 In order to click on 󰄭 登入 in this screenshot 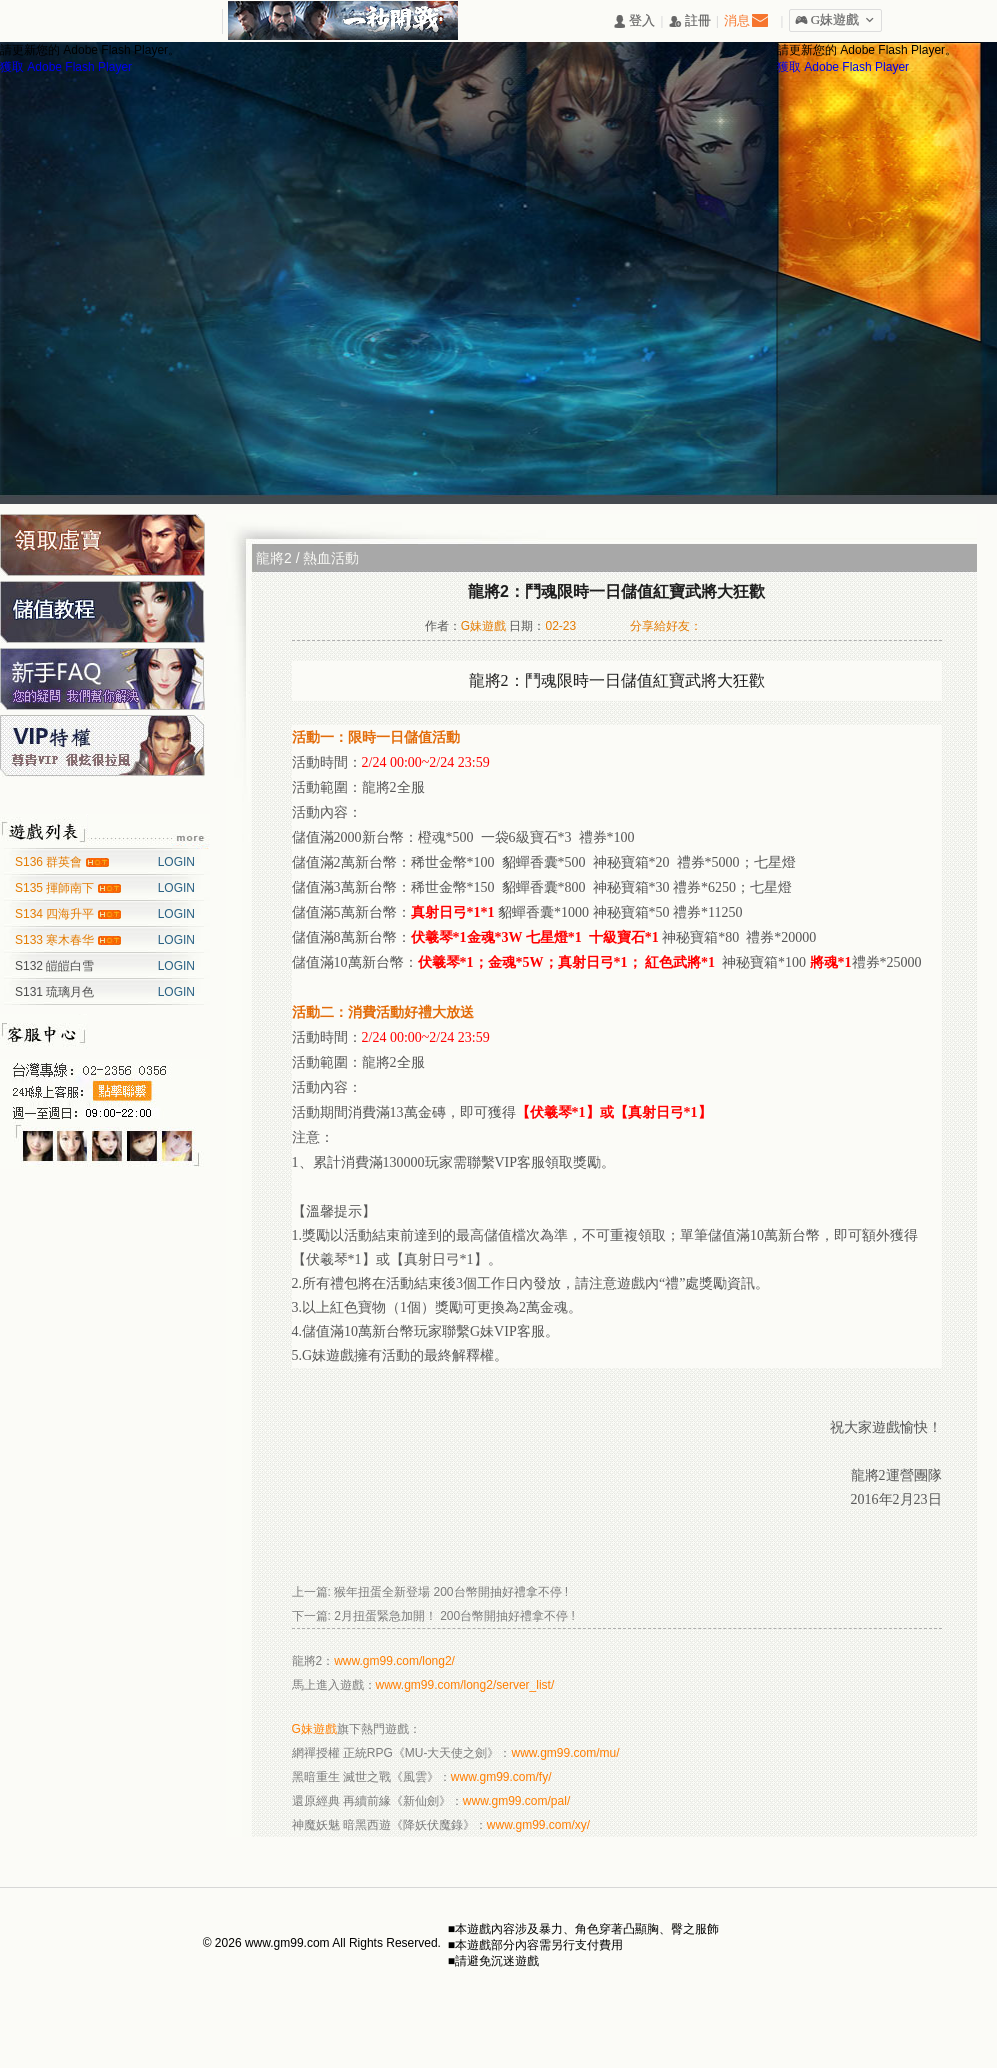, I will do `click(634, 21)`.